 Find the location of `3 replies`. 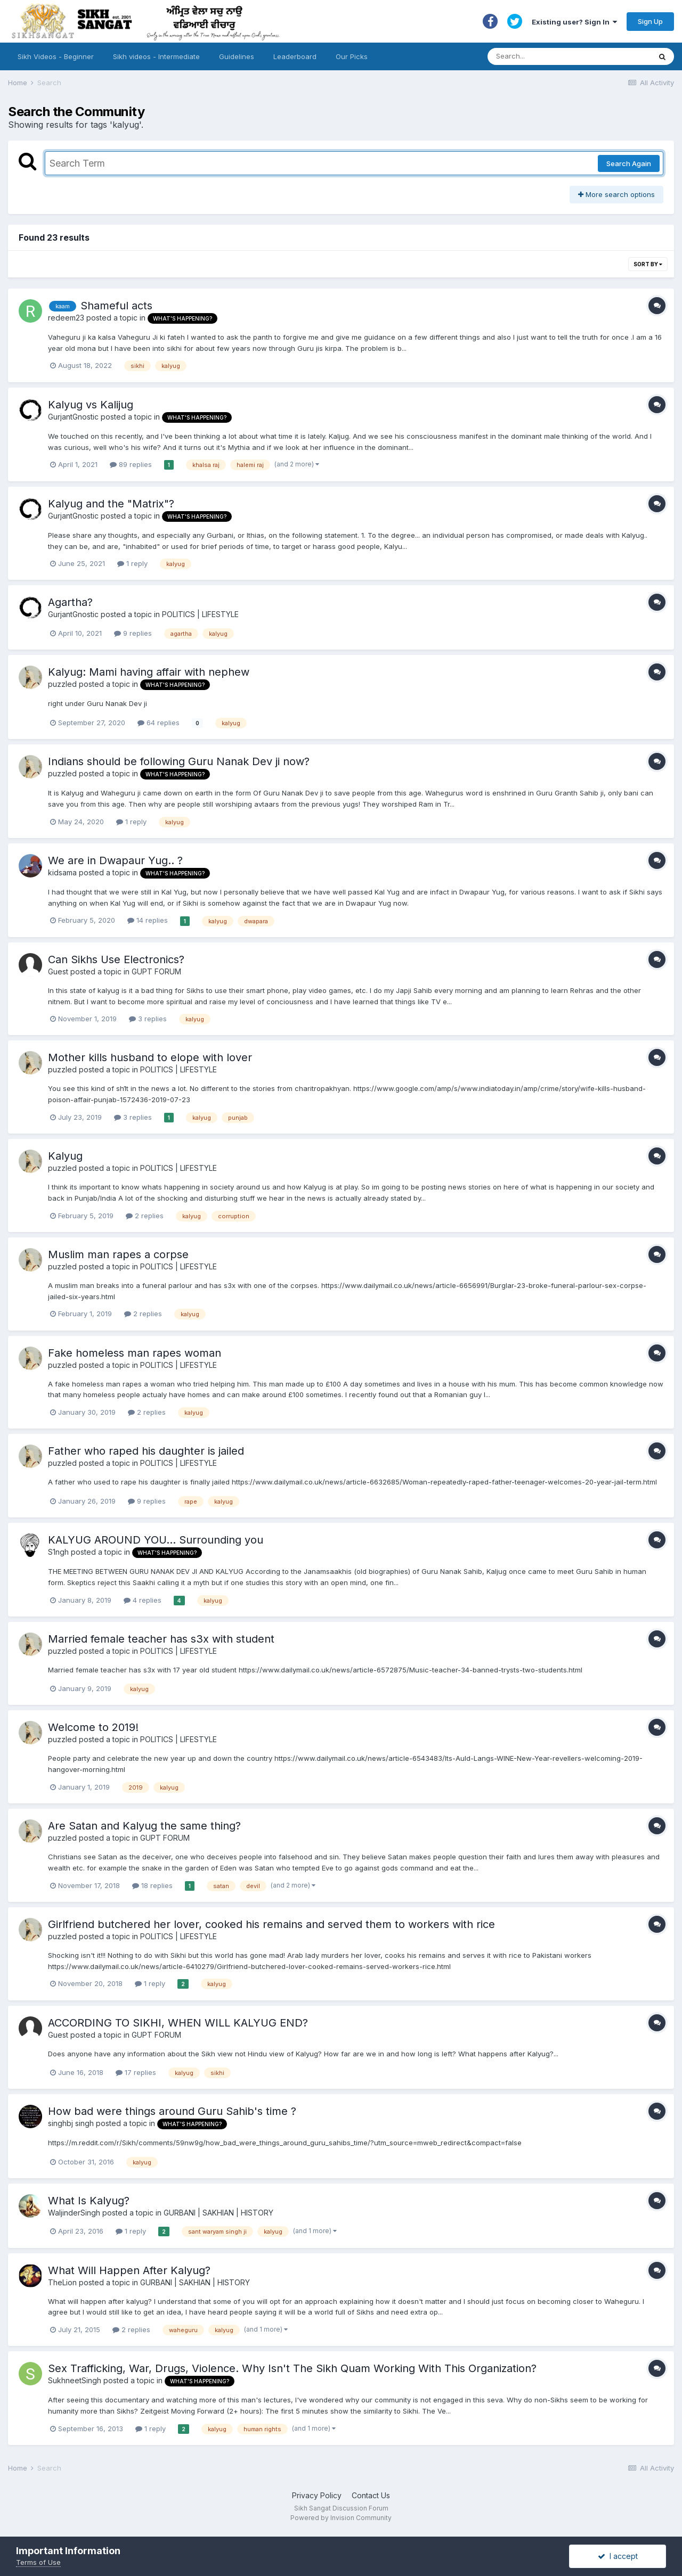

3 replies is located at coordinates (148, 1018).